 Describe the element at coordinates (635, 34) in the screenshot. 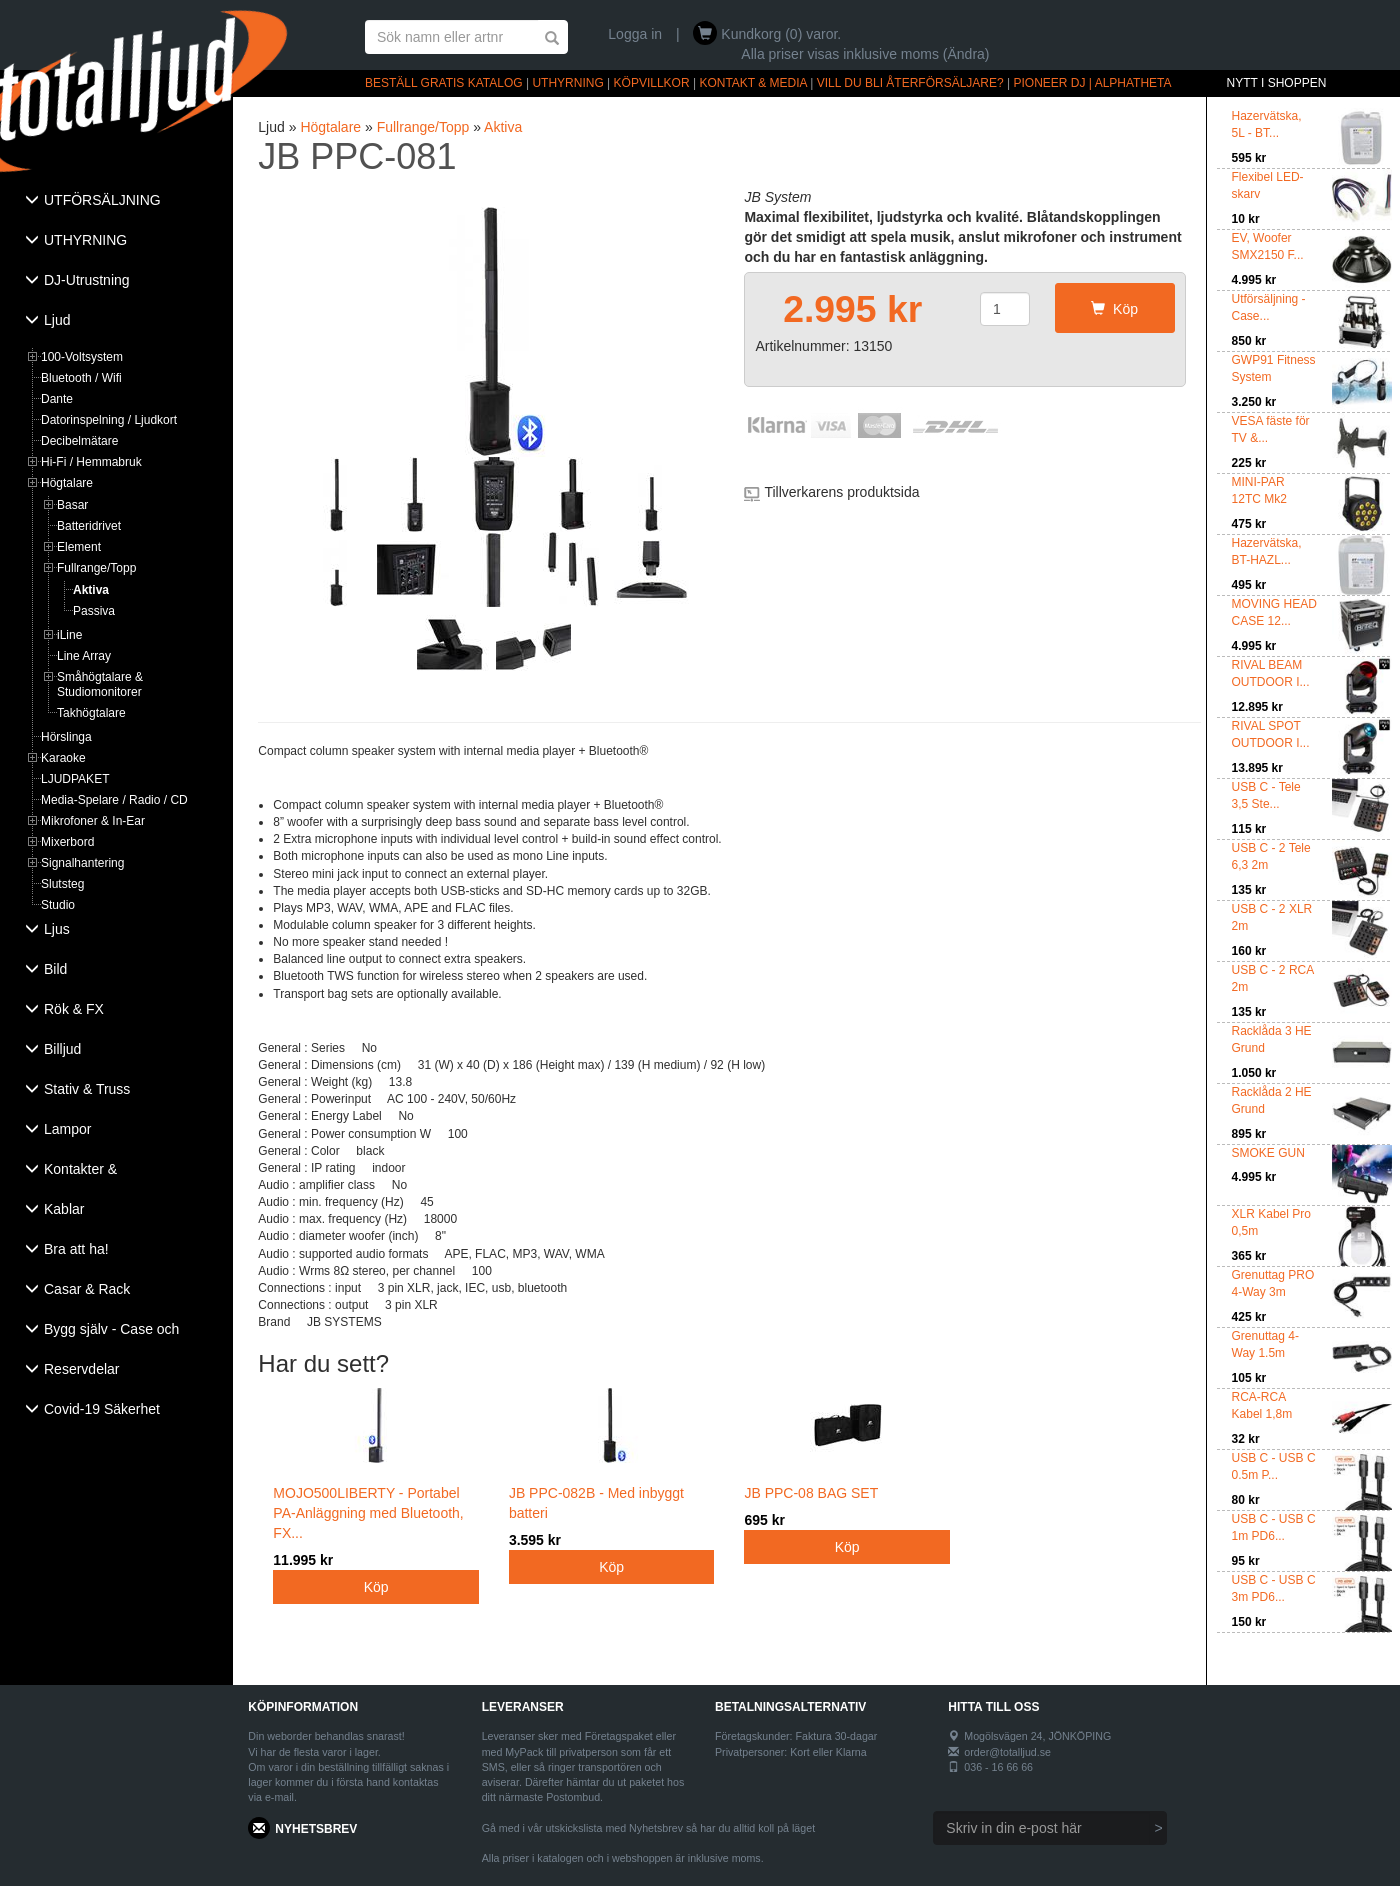

I see `Logga in` at that location.